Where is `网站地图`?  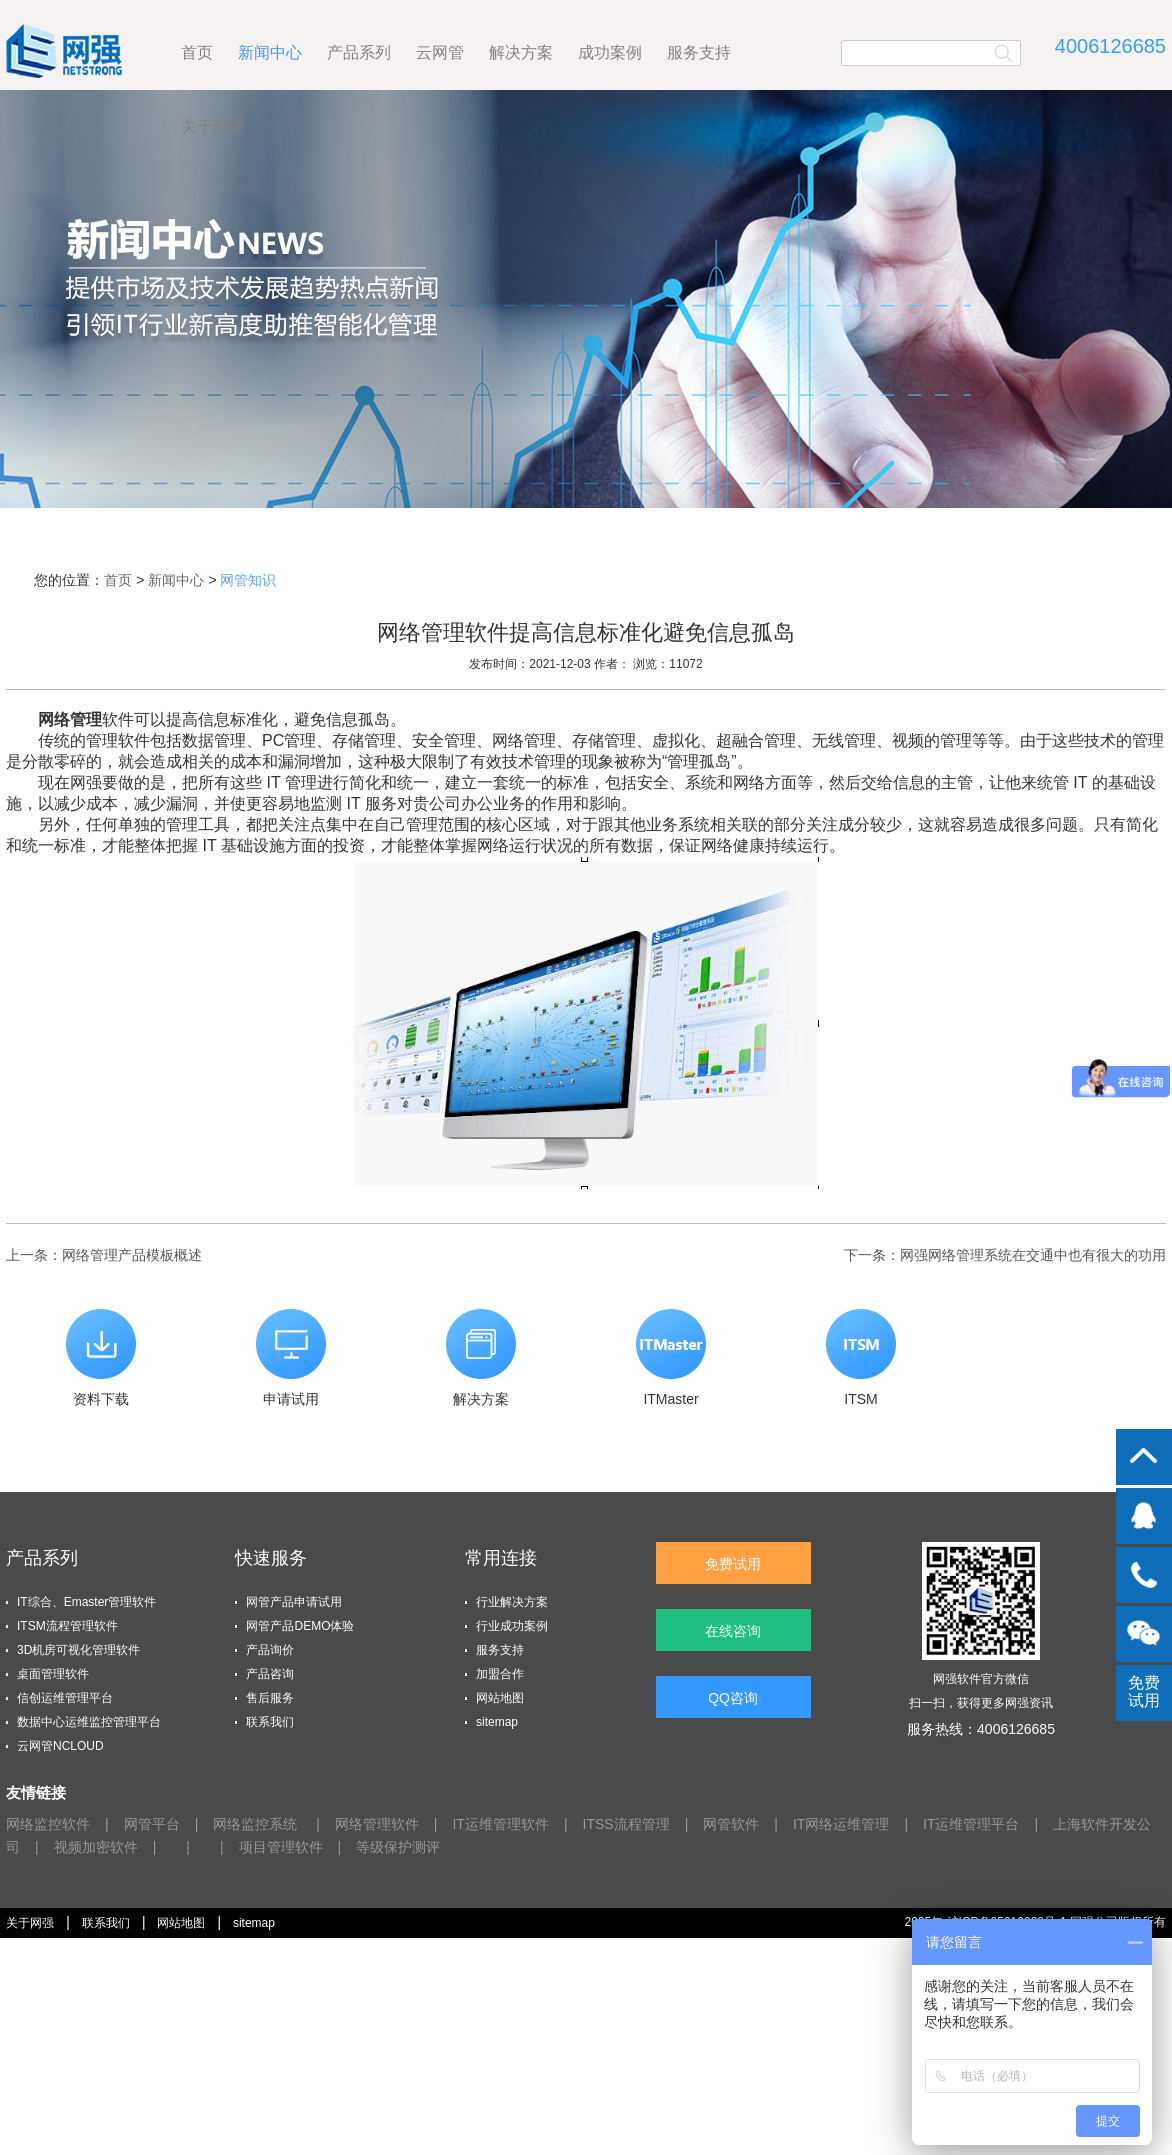
网站地图 is located at coordinates (500, 1698).